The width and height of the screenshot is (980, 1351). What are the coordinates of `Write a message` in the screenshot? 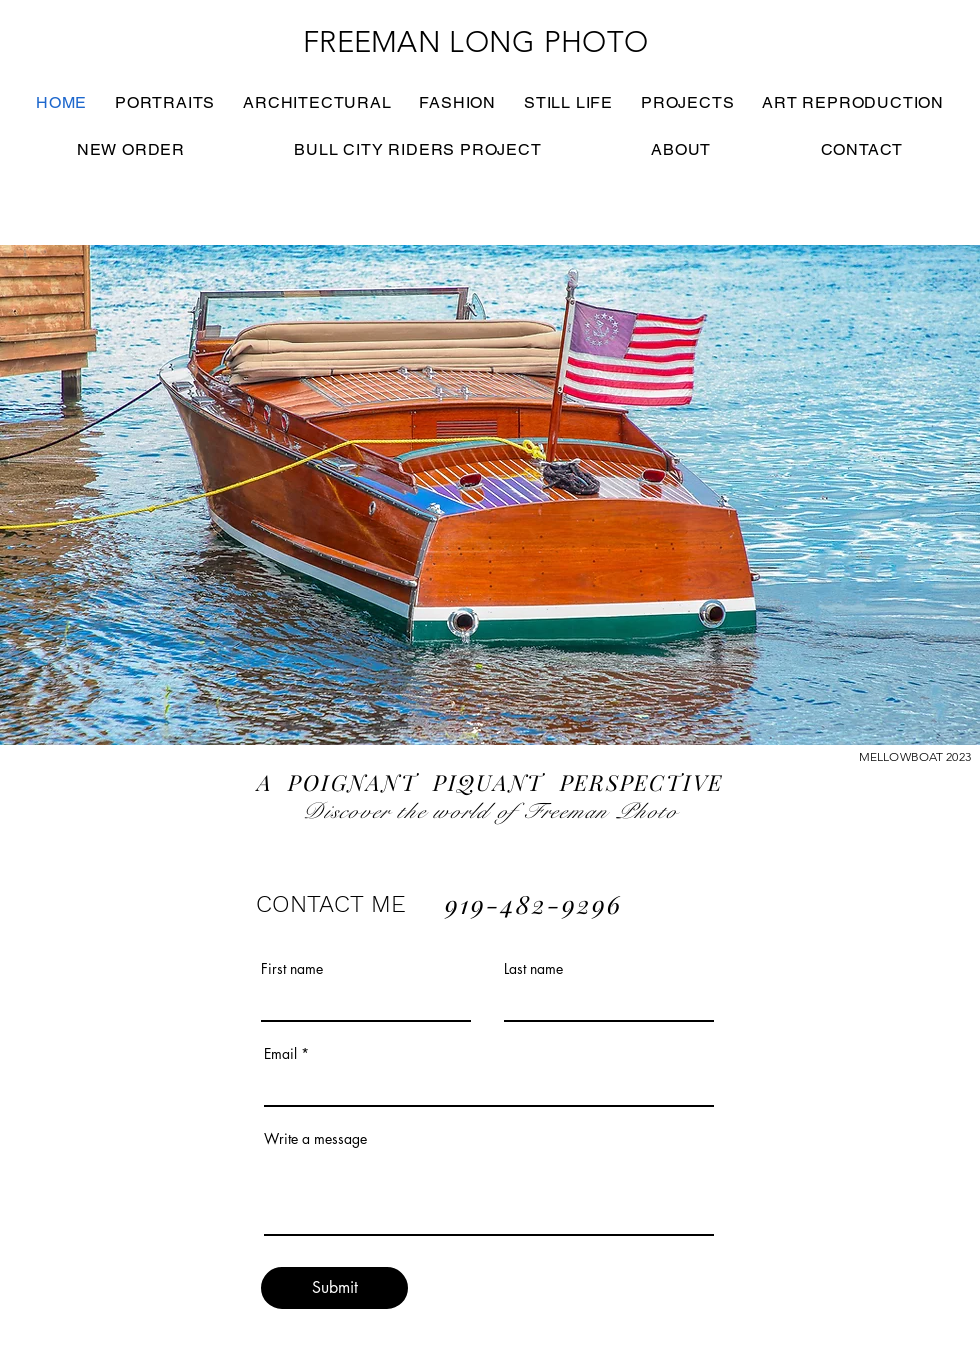 It's located at (315, 1139).